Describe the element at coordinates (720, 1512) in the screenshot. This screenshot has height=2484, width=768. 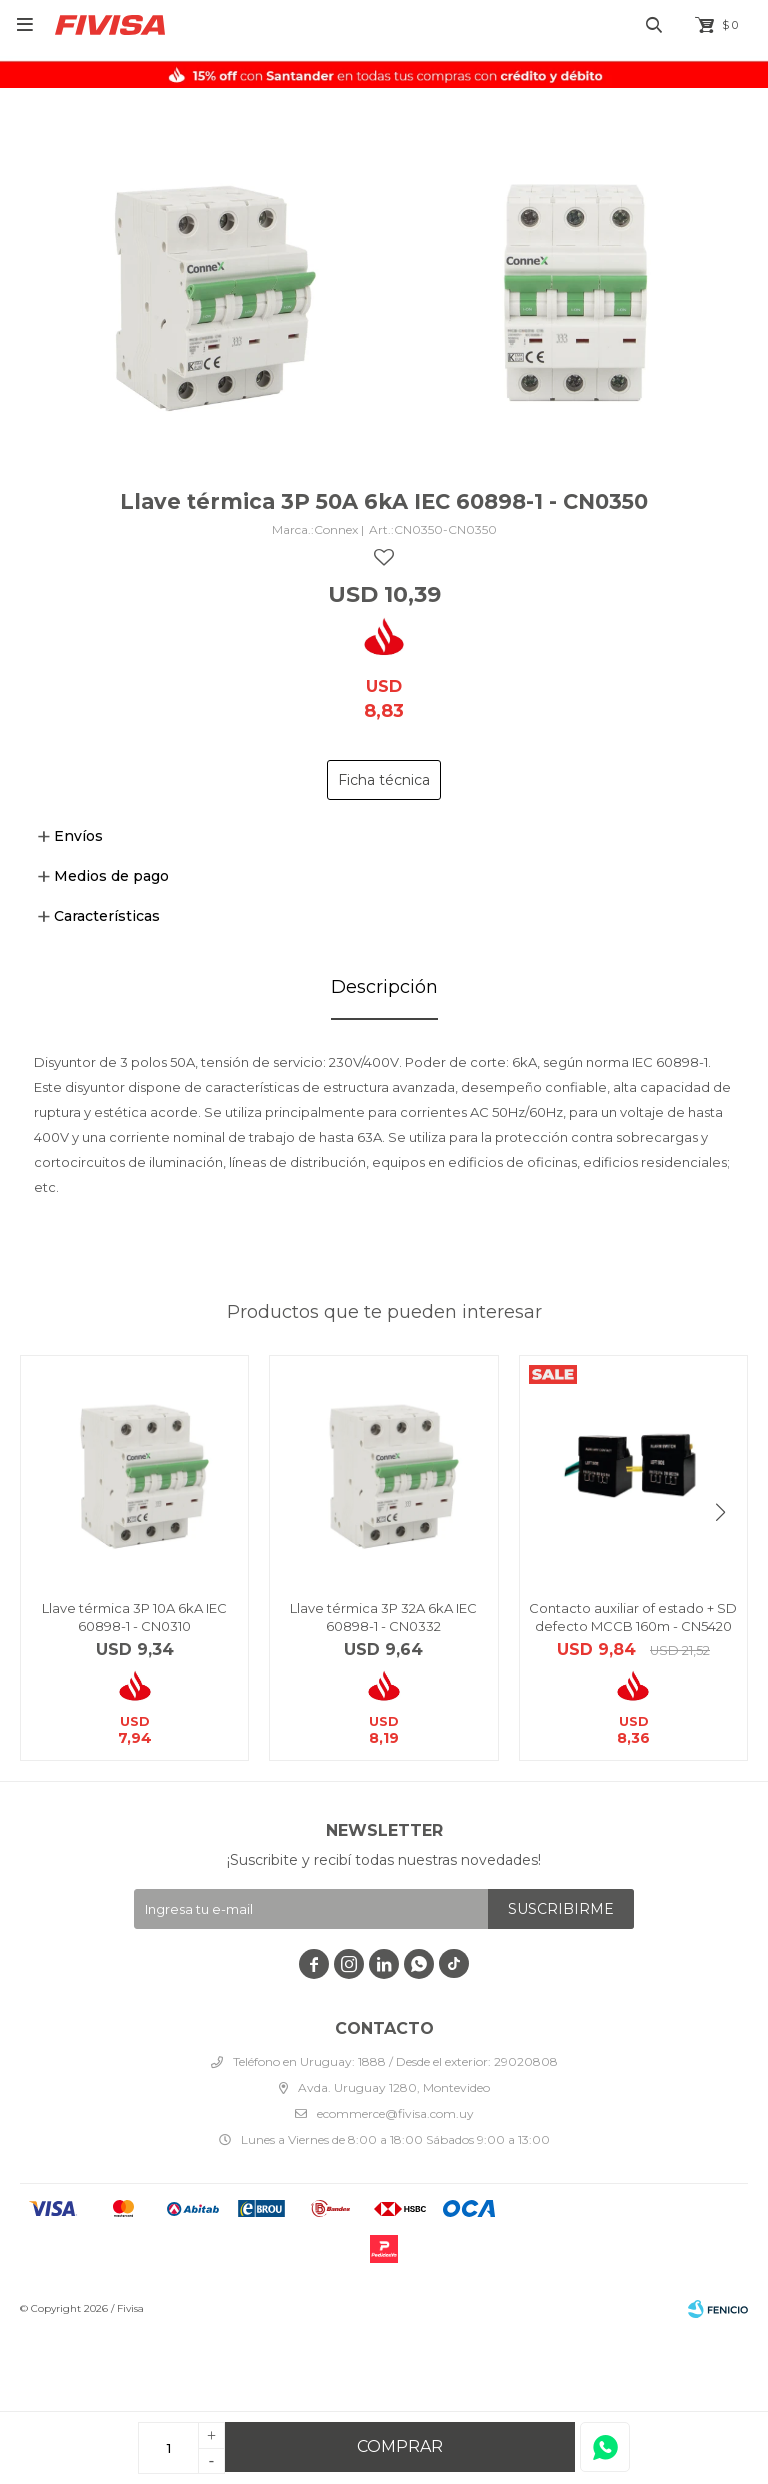
I see `[button]` at that location.